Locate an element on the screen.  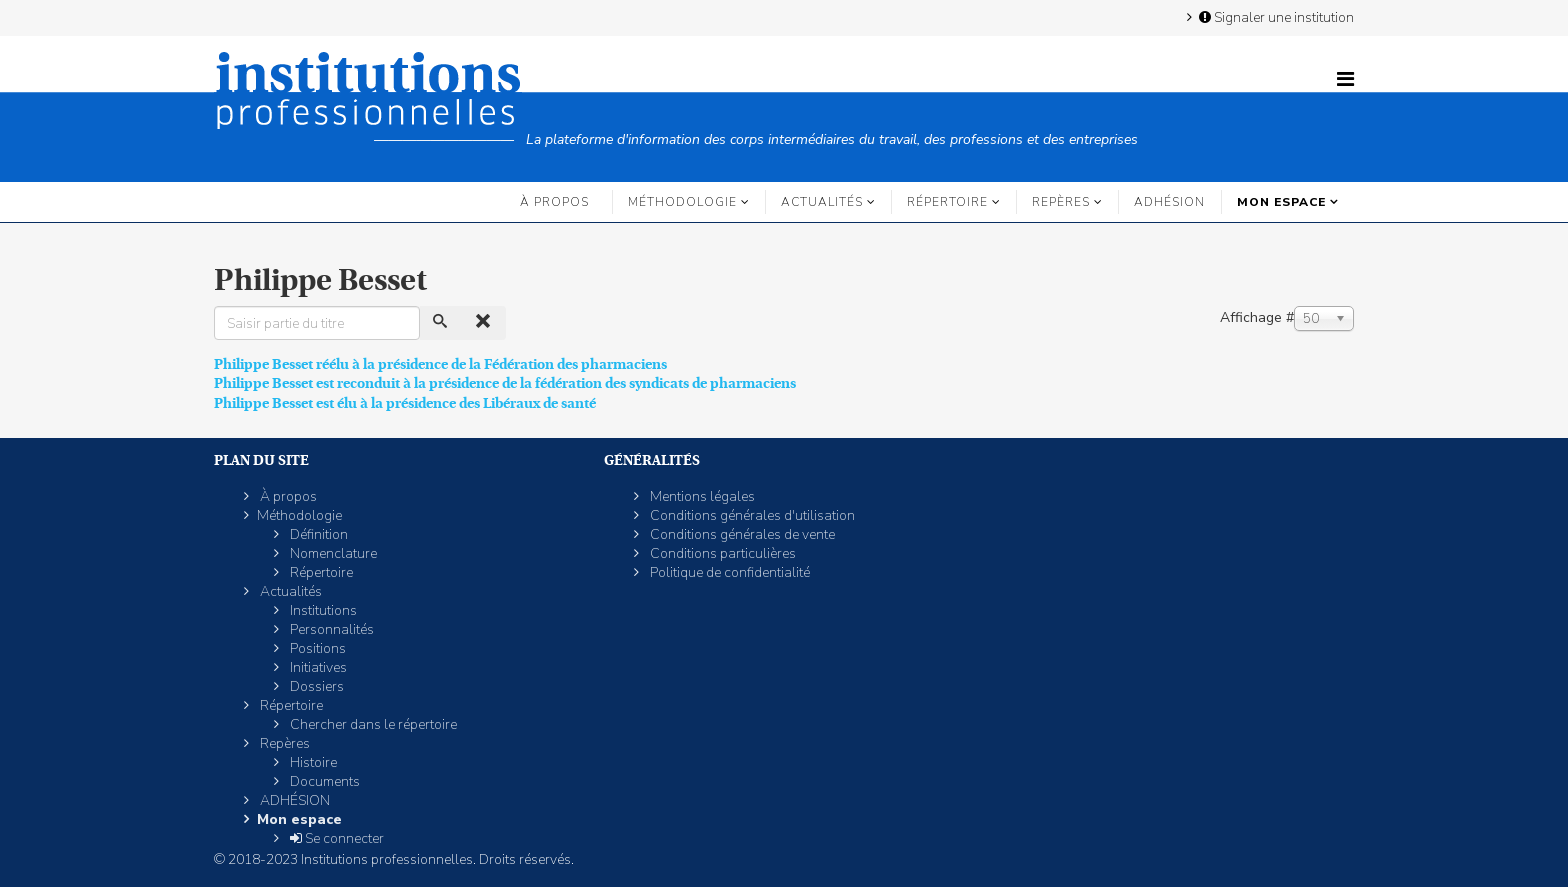
Politique de confidentialité is located at coordinates (728, 572).